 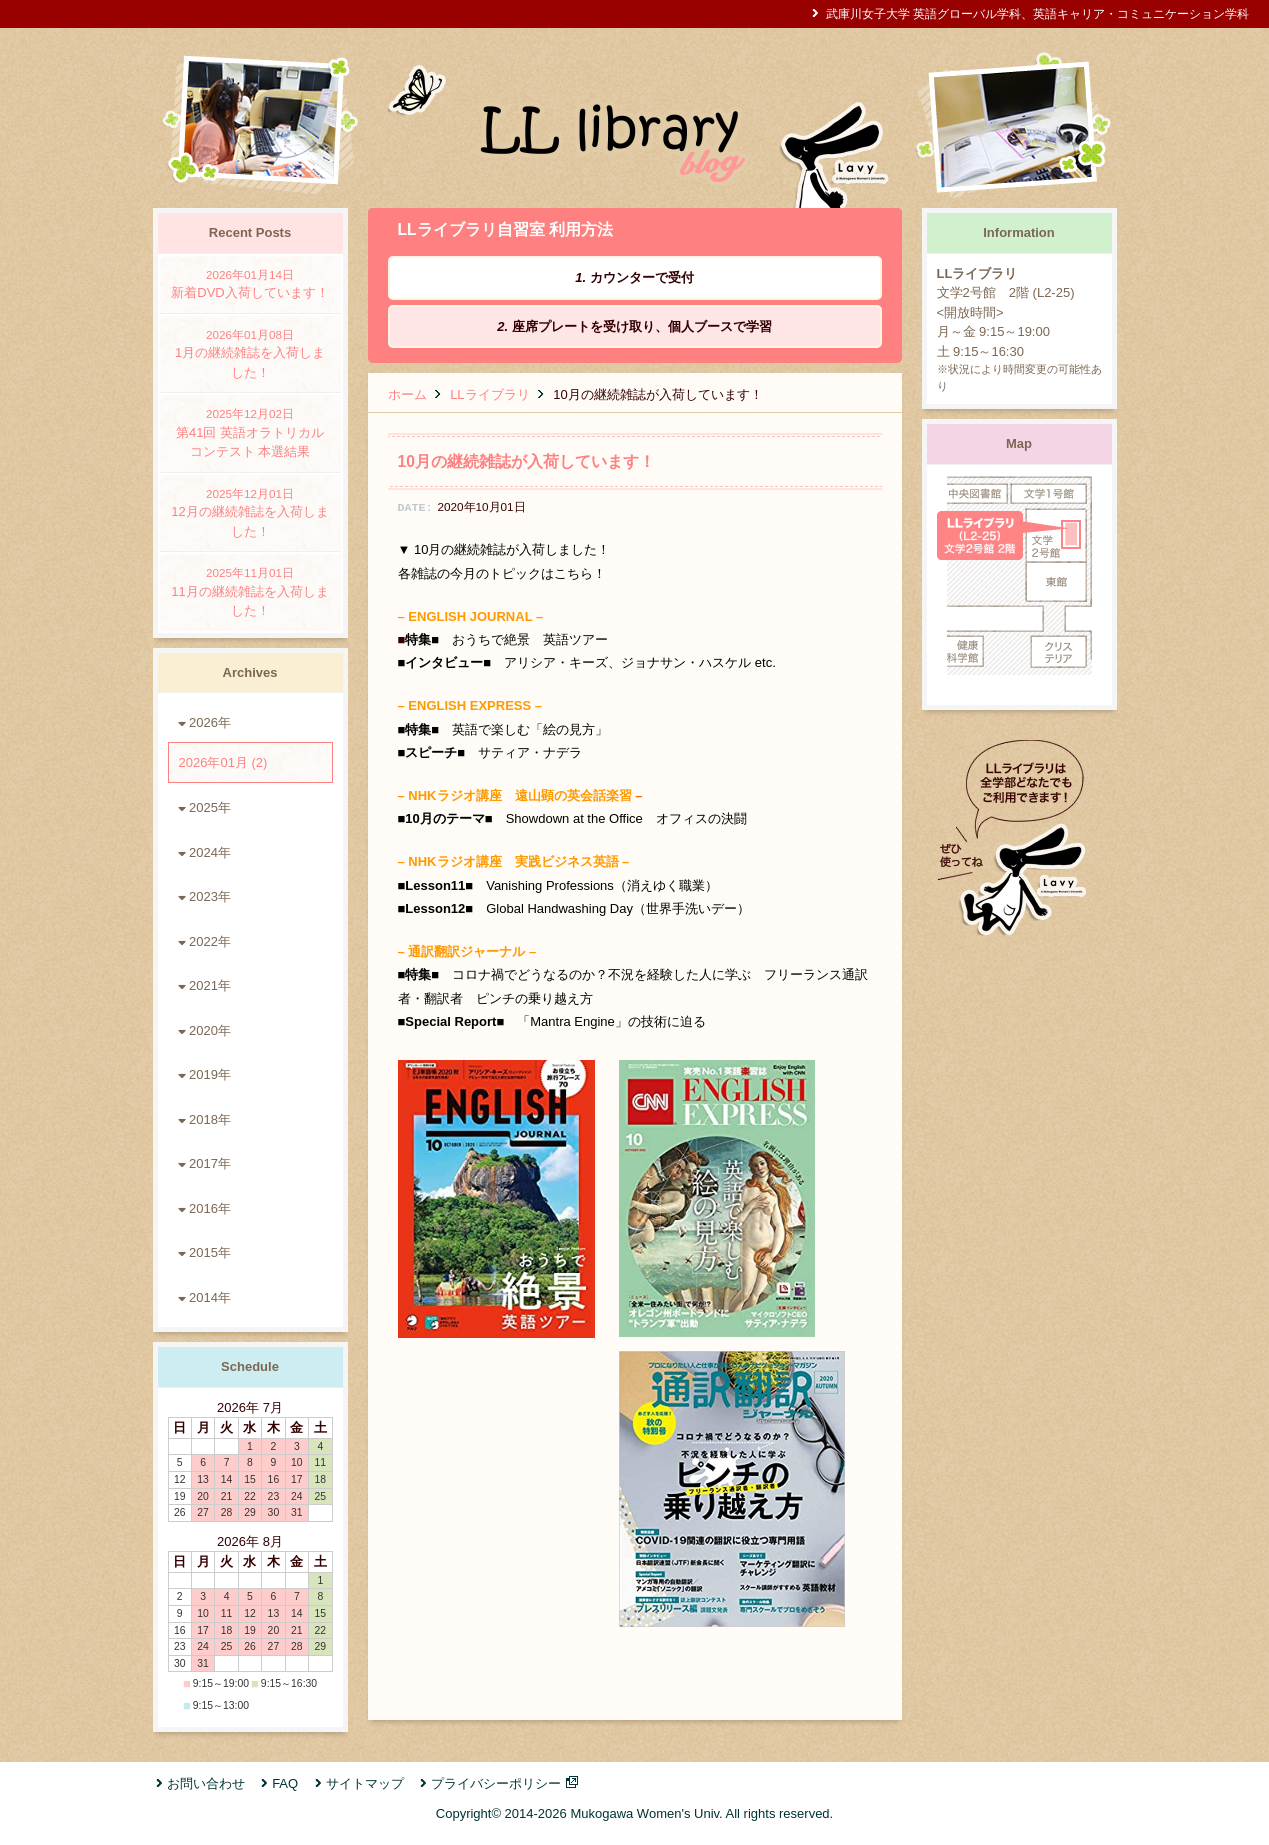 I want to click on 1月の継続雑誌を入荷しました！, so click(x=250, y=353).